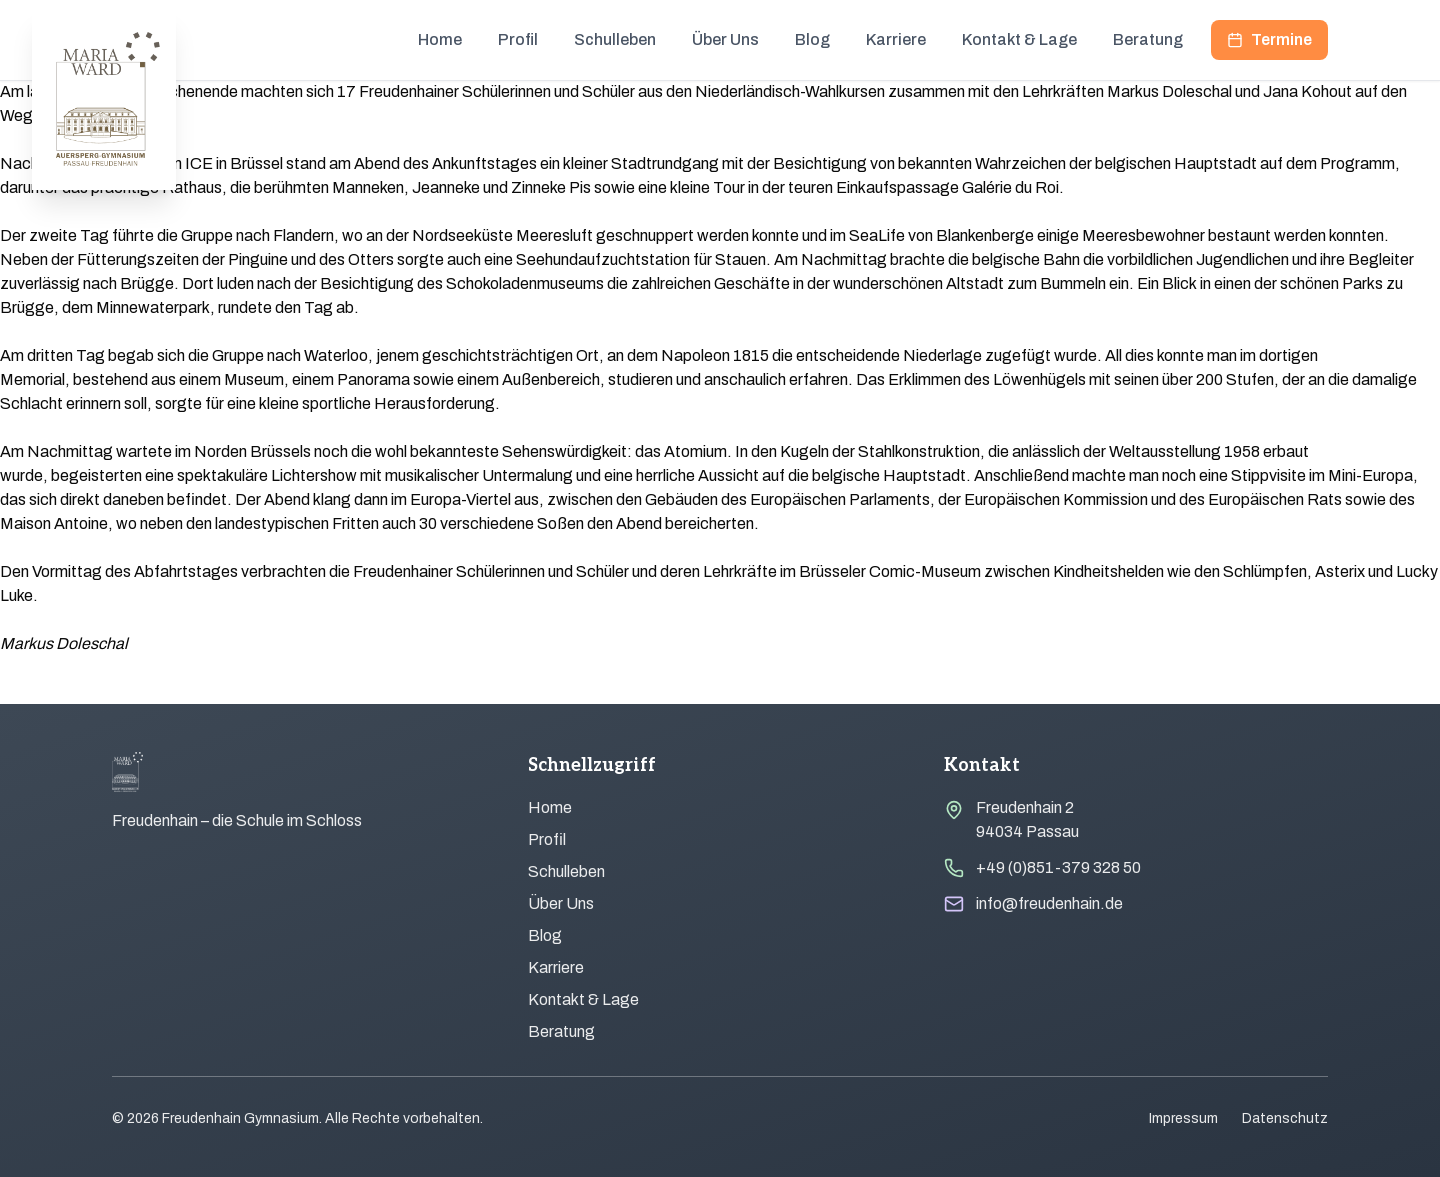 The image size is (1440, 1177). Describe the element at coordinates (896, 39) in the screenshot. I see `Karriere` at that location.